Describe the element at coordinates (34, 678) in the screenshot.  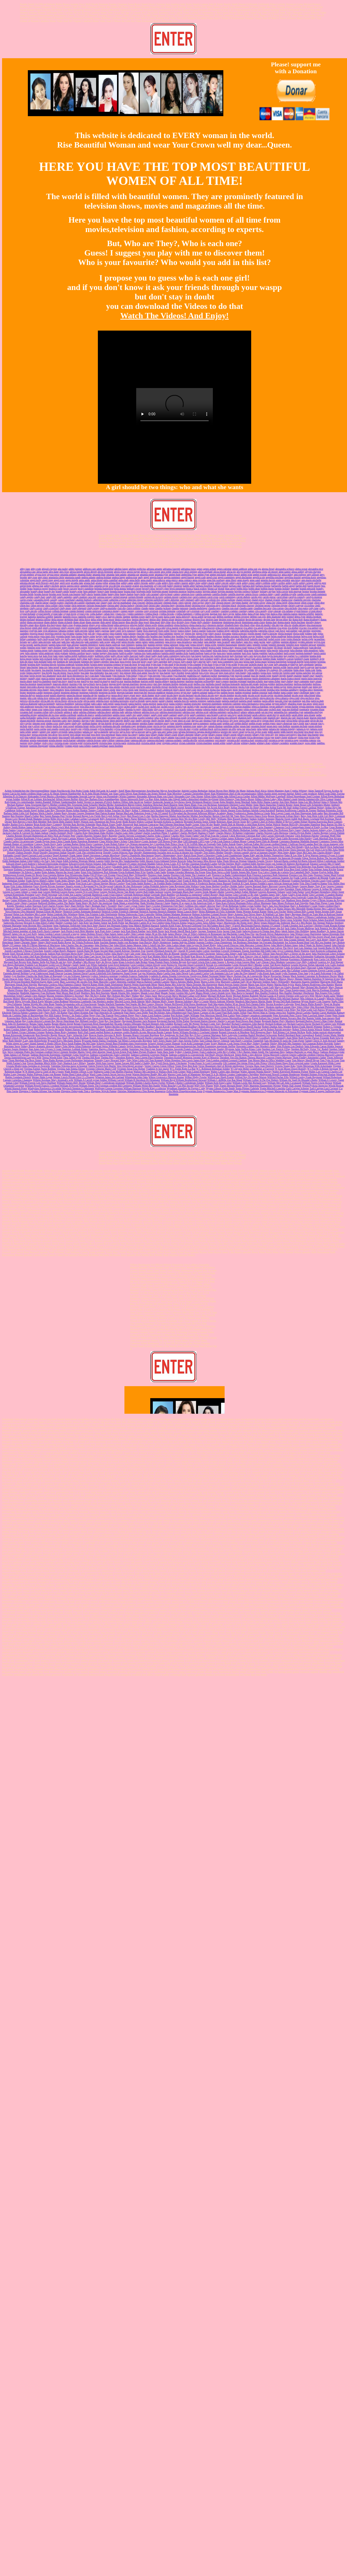
I see `mandy-starr` at that location.